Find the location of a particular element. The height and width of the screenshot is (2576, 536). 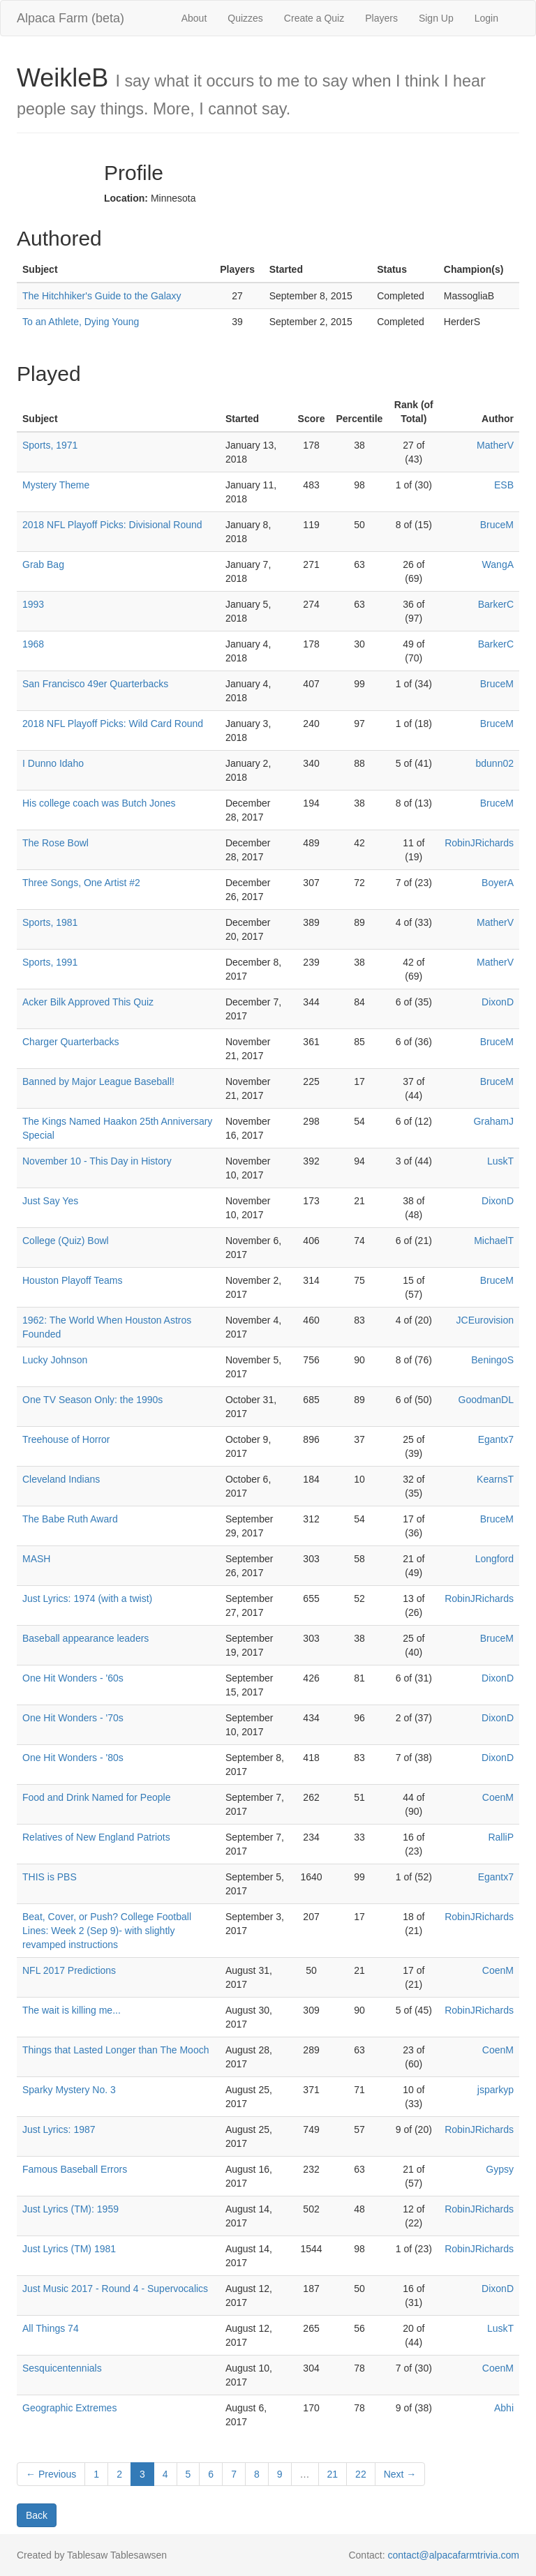

CoenM is located at coordinates (498, 1797).